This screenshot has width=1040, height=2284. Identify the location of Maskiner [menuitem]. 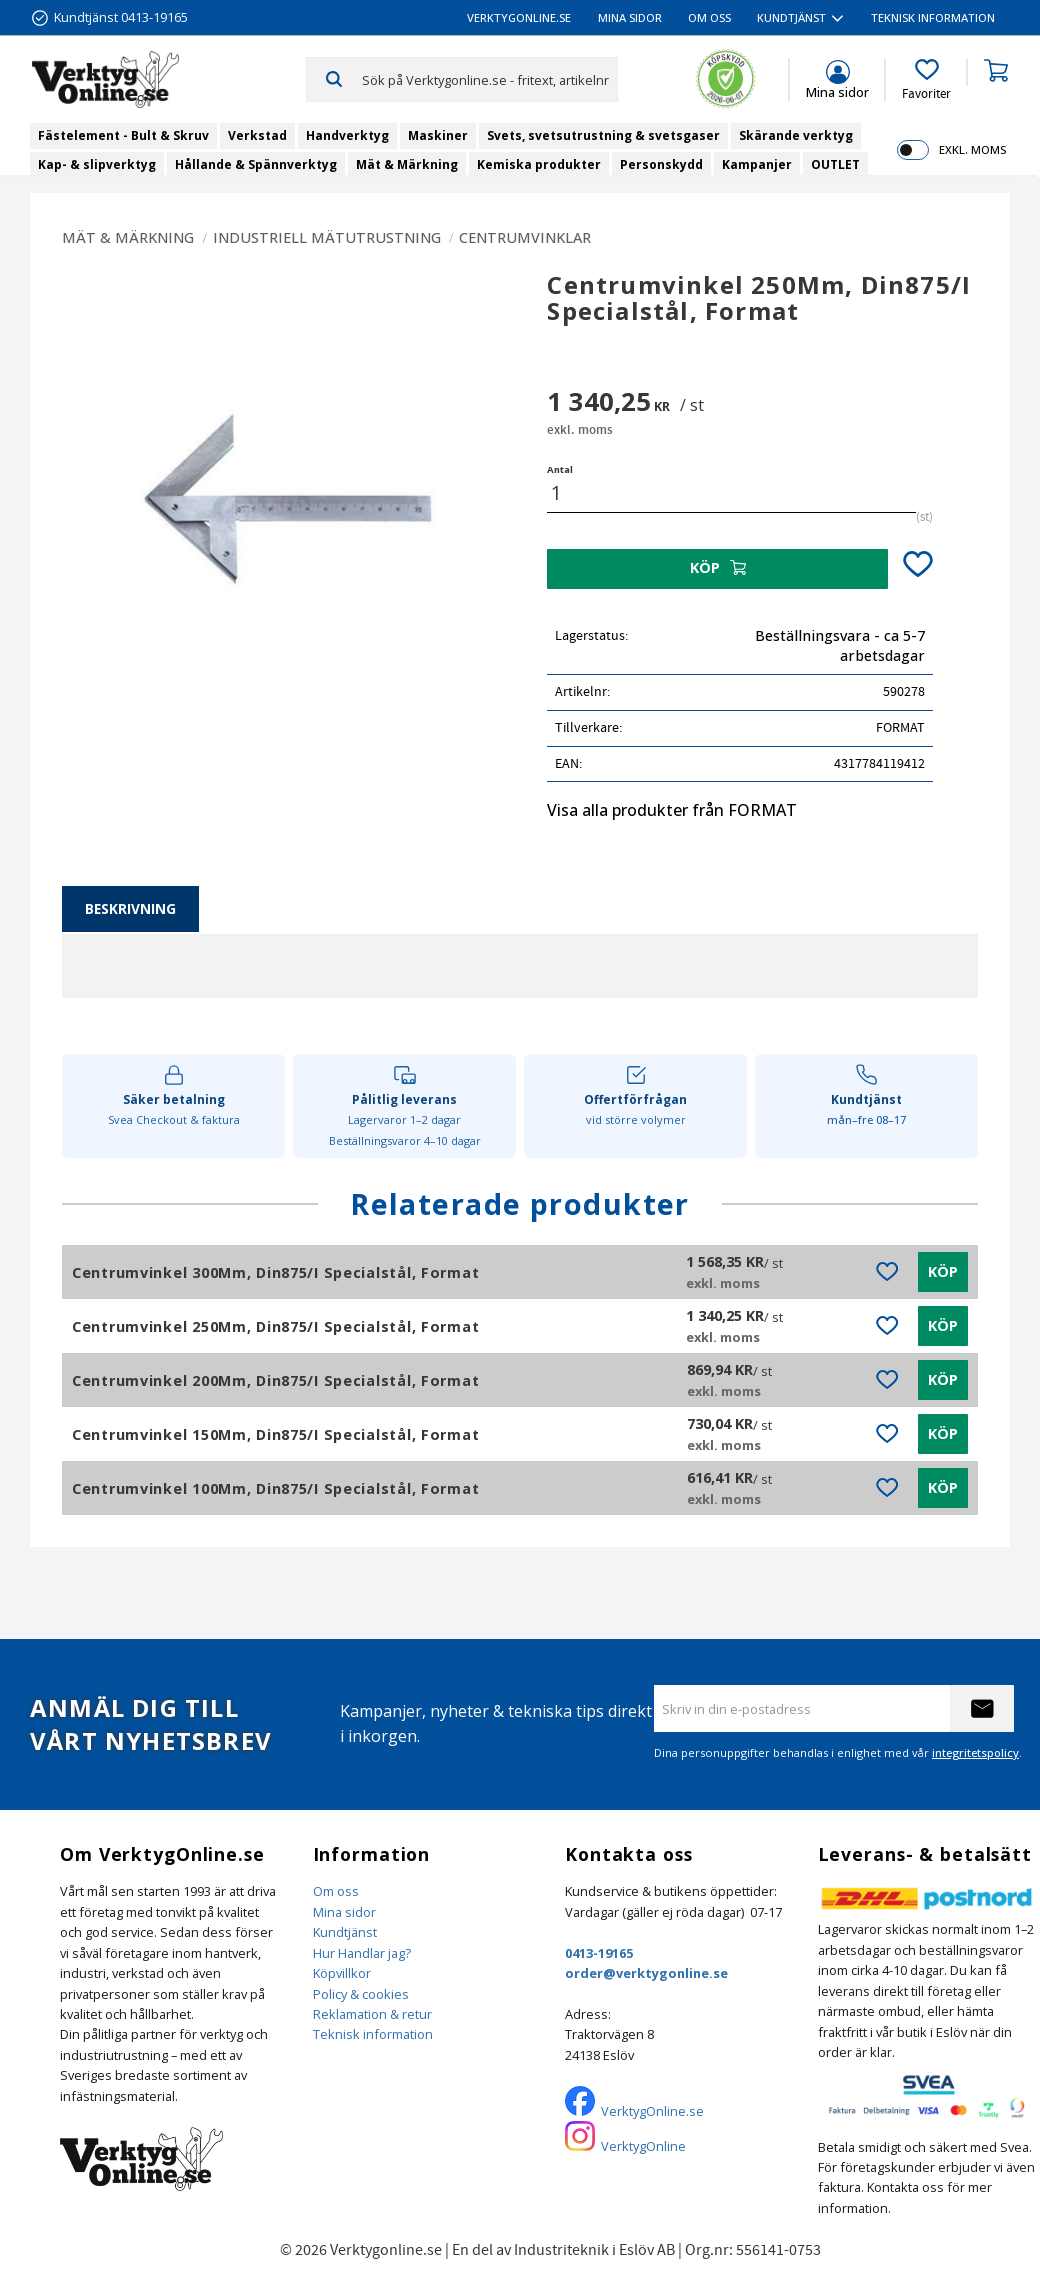
(438, 135).